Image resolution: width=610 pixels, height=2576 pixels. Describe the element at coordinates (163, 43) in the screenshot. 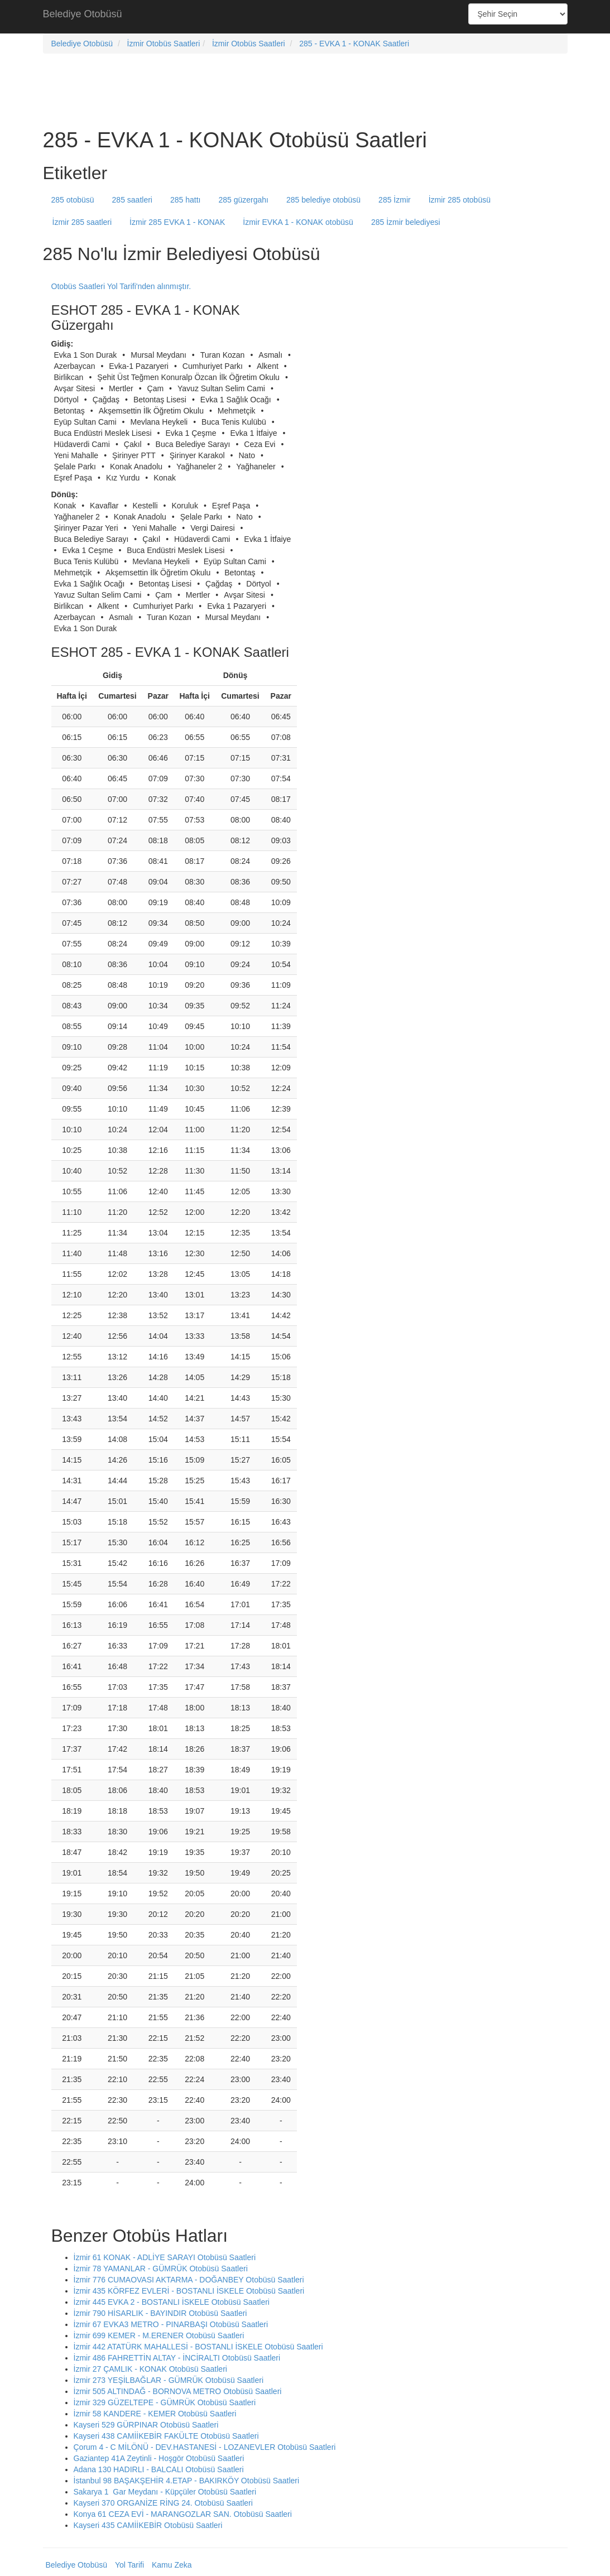

I see `İzmir Otobüs Saatleri` at that location.